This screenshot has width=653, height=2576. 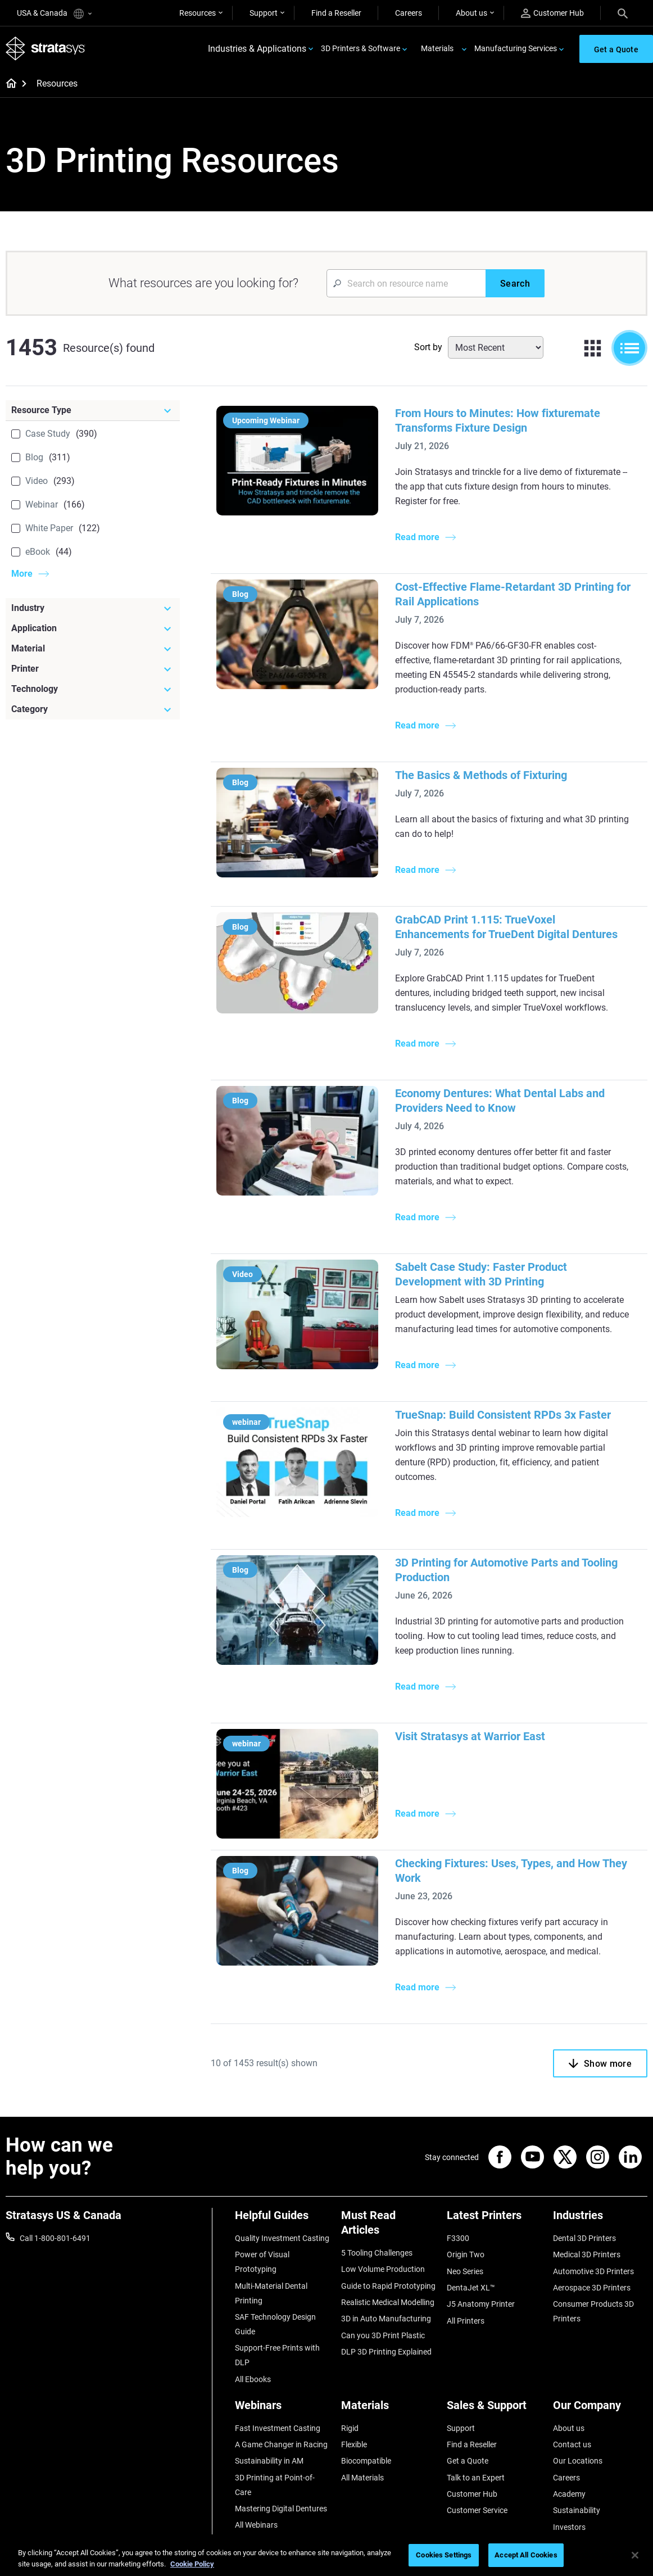 What do you see at coordinates (406, 283) in the screenshot?
I see `[Search Input]` at bounding box center [406, 283].